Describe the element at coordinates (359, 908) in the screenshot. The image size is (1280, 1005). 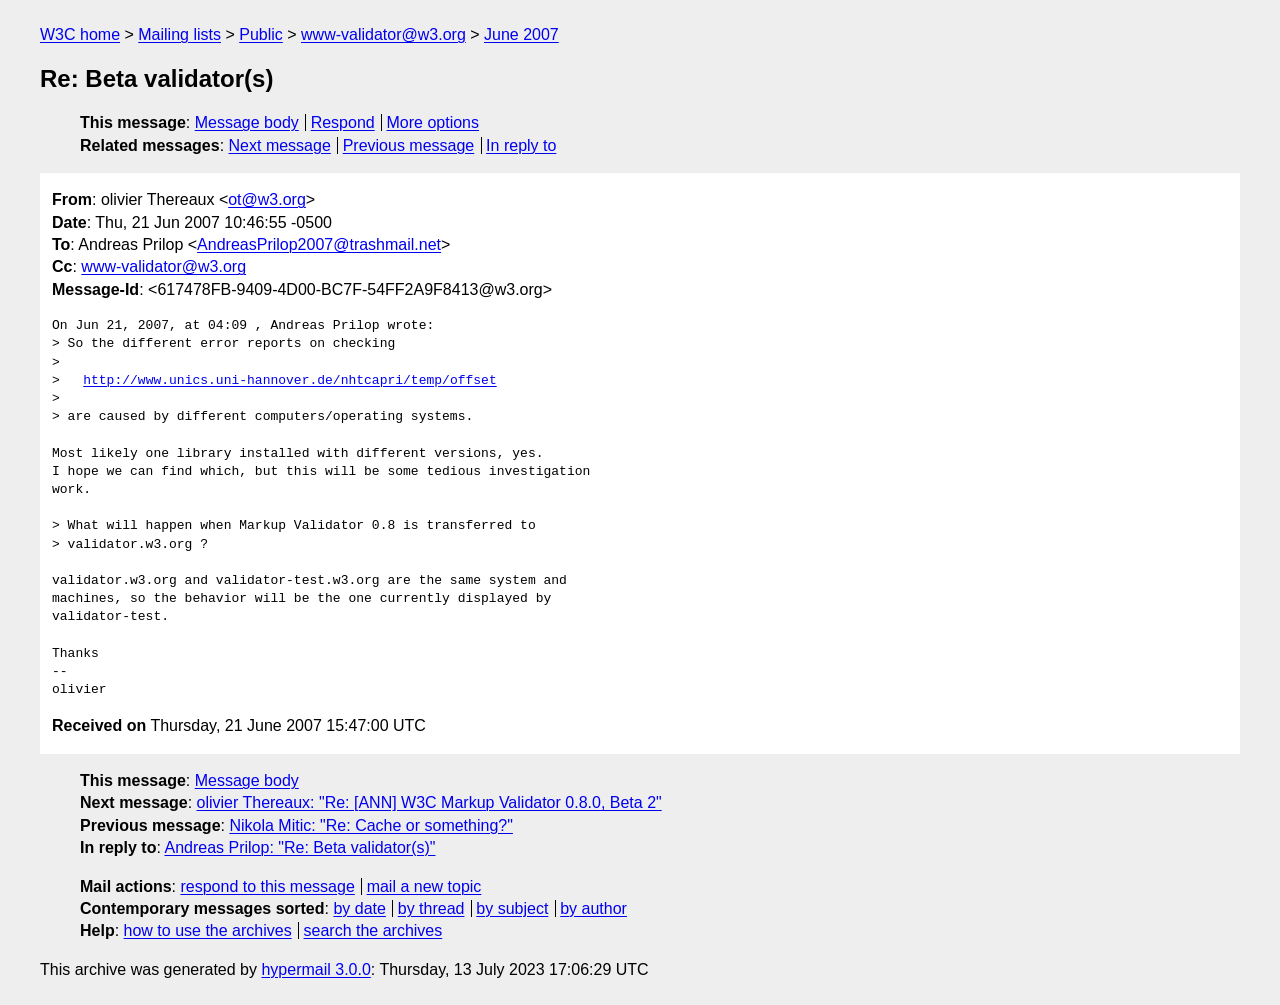
I see `by date` at that location.